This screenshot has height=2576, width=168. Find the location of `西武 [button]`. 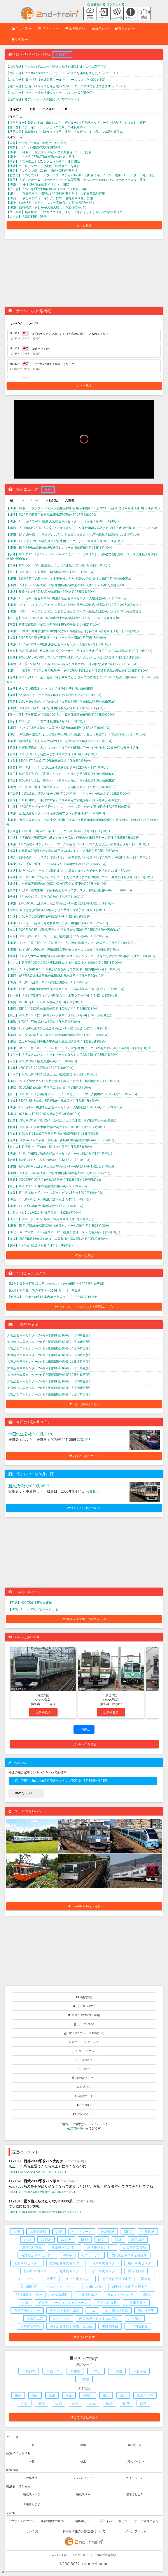

西武 [button] is located at coordinates (35, 2395).